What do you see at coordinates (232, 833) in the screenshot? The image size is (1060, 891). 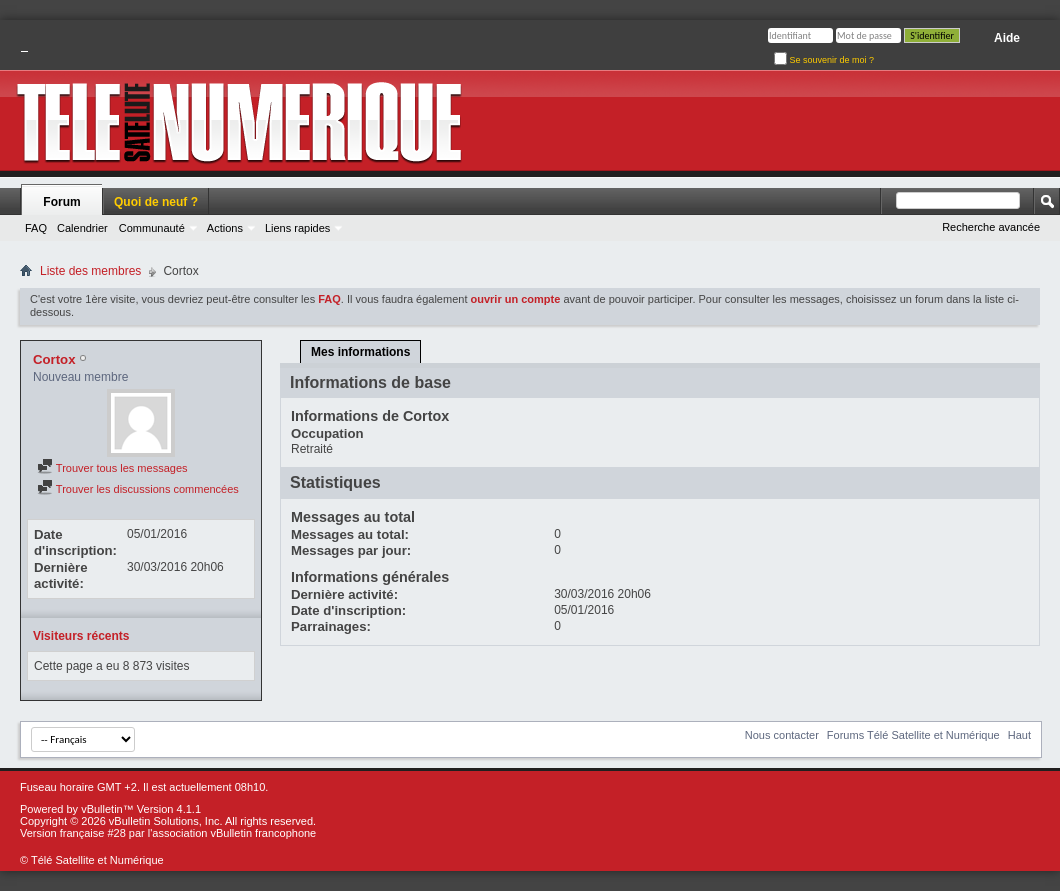 I see `l'association vBulletin francophone` at bounding box center [232, 833].